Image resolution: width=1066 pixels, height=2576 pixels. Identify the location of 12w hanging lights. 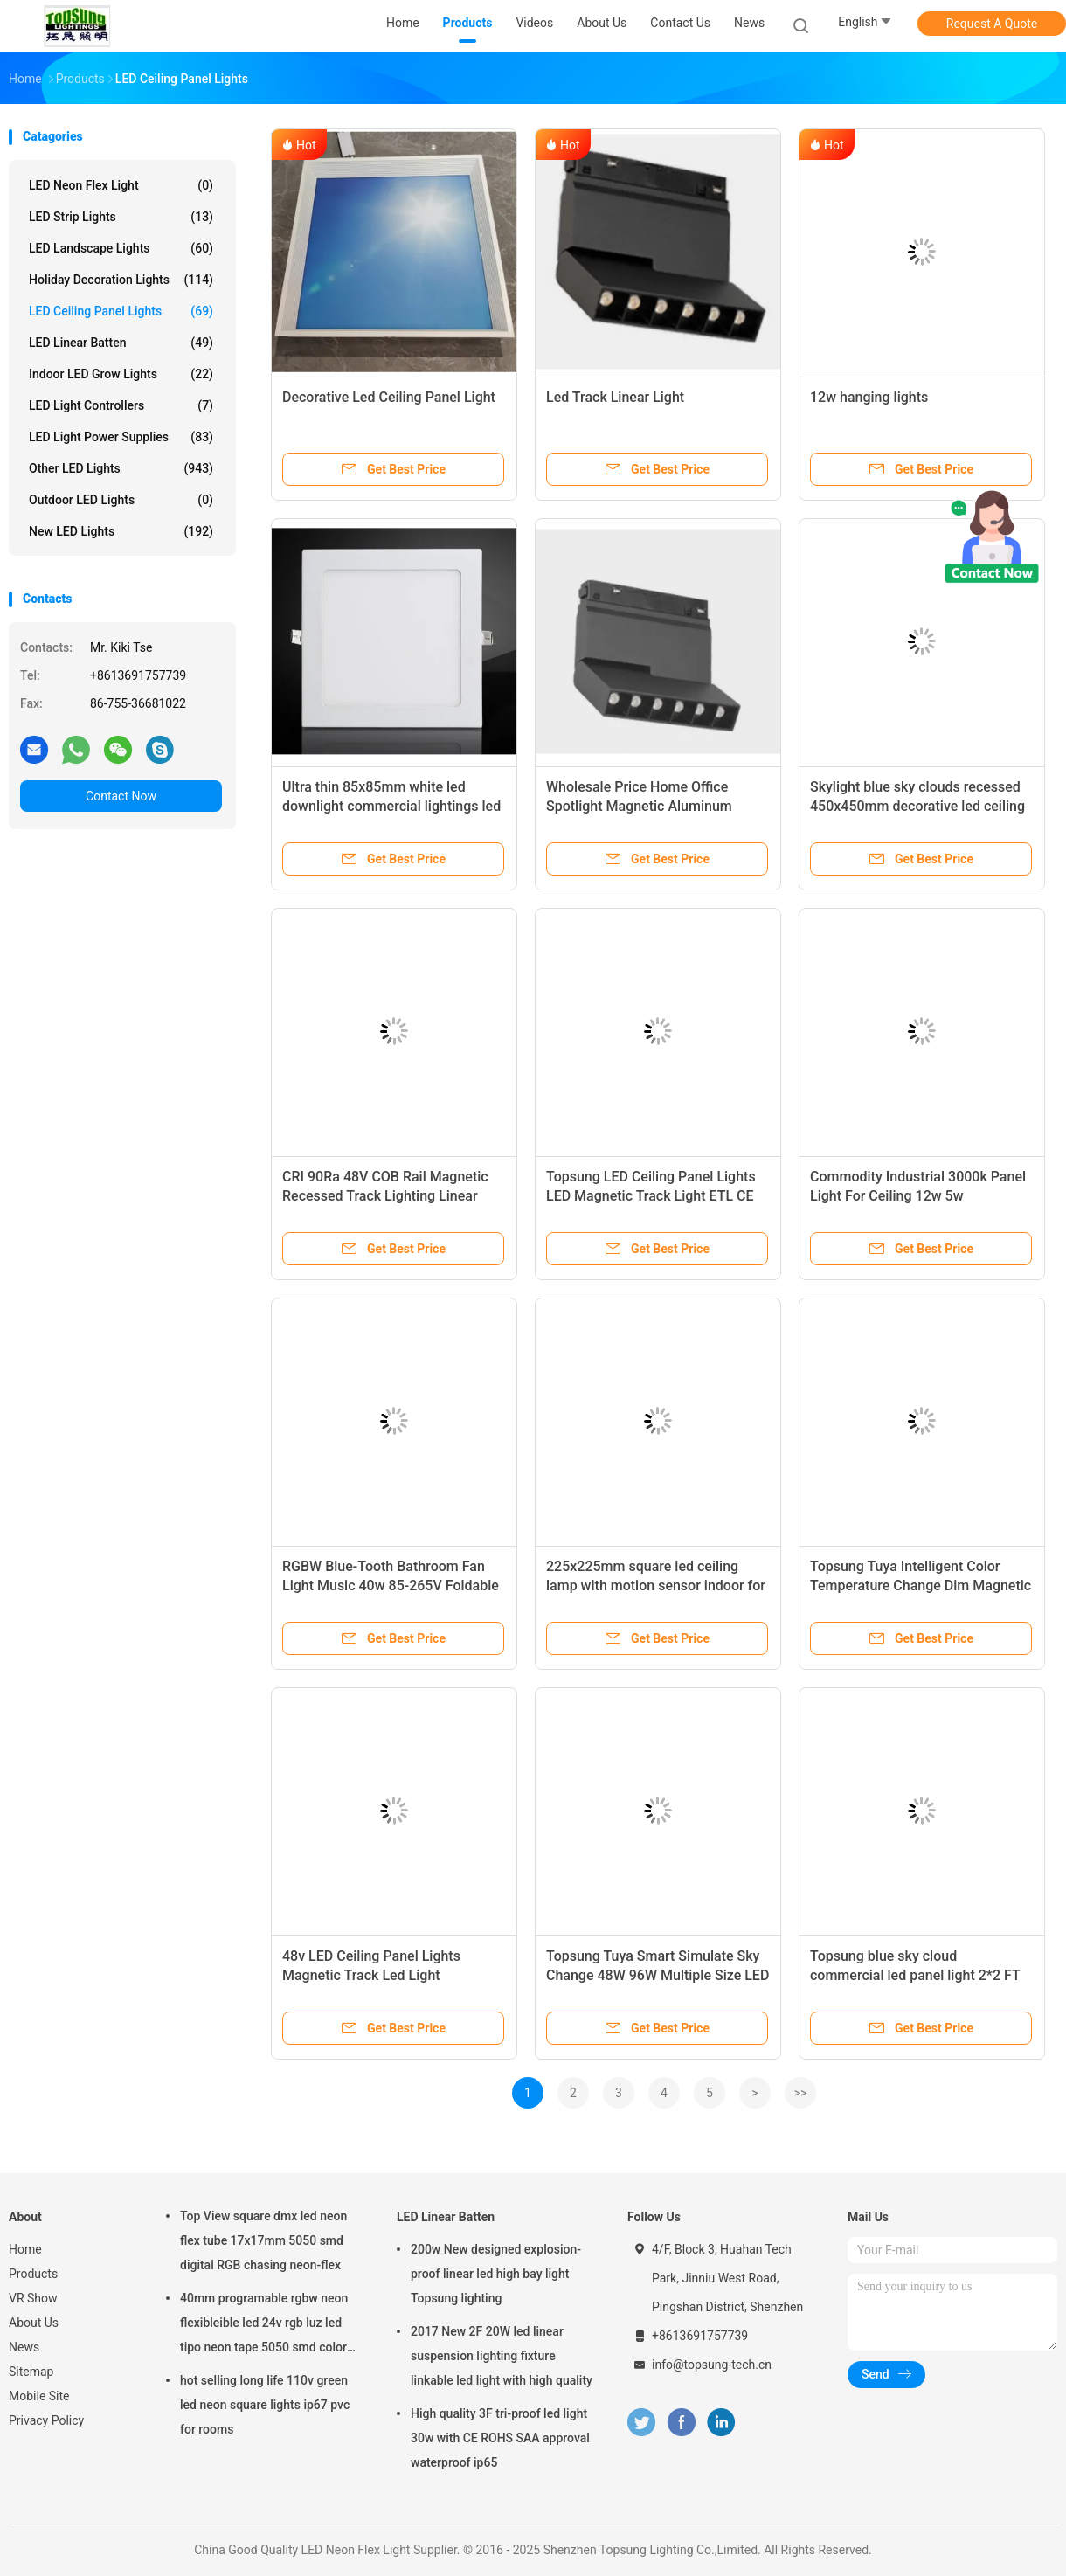
(869, 397).